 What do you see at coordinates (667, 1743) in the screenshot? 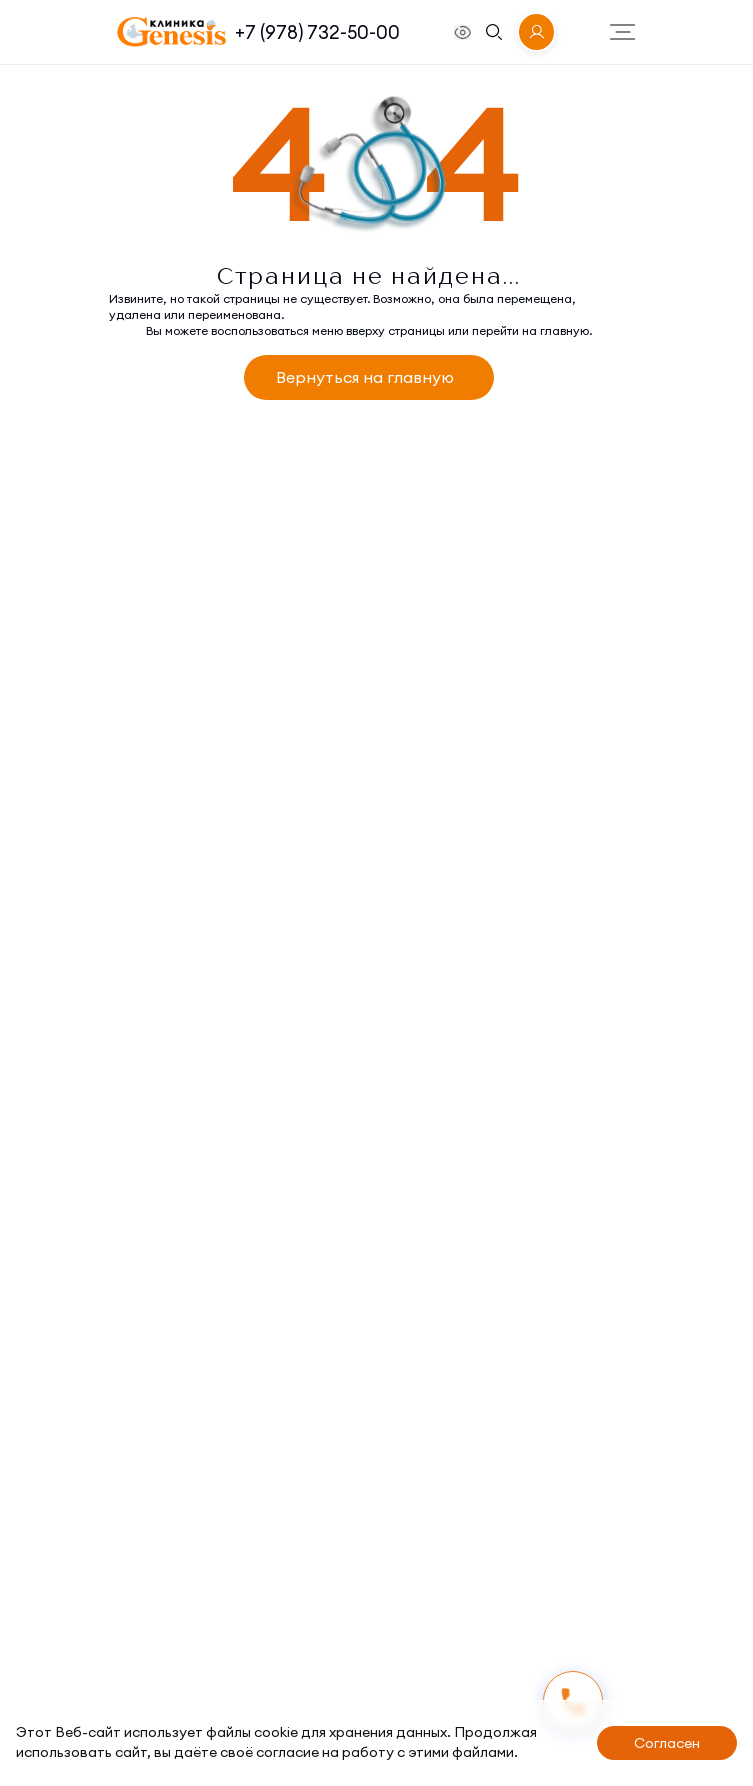
I see `Согласен` at bounding box center [667, 1743].